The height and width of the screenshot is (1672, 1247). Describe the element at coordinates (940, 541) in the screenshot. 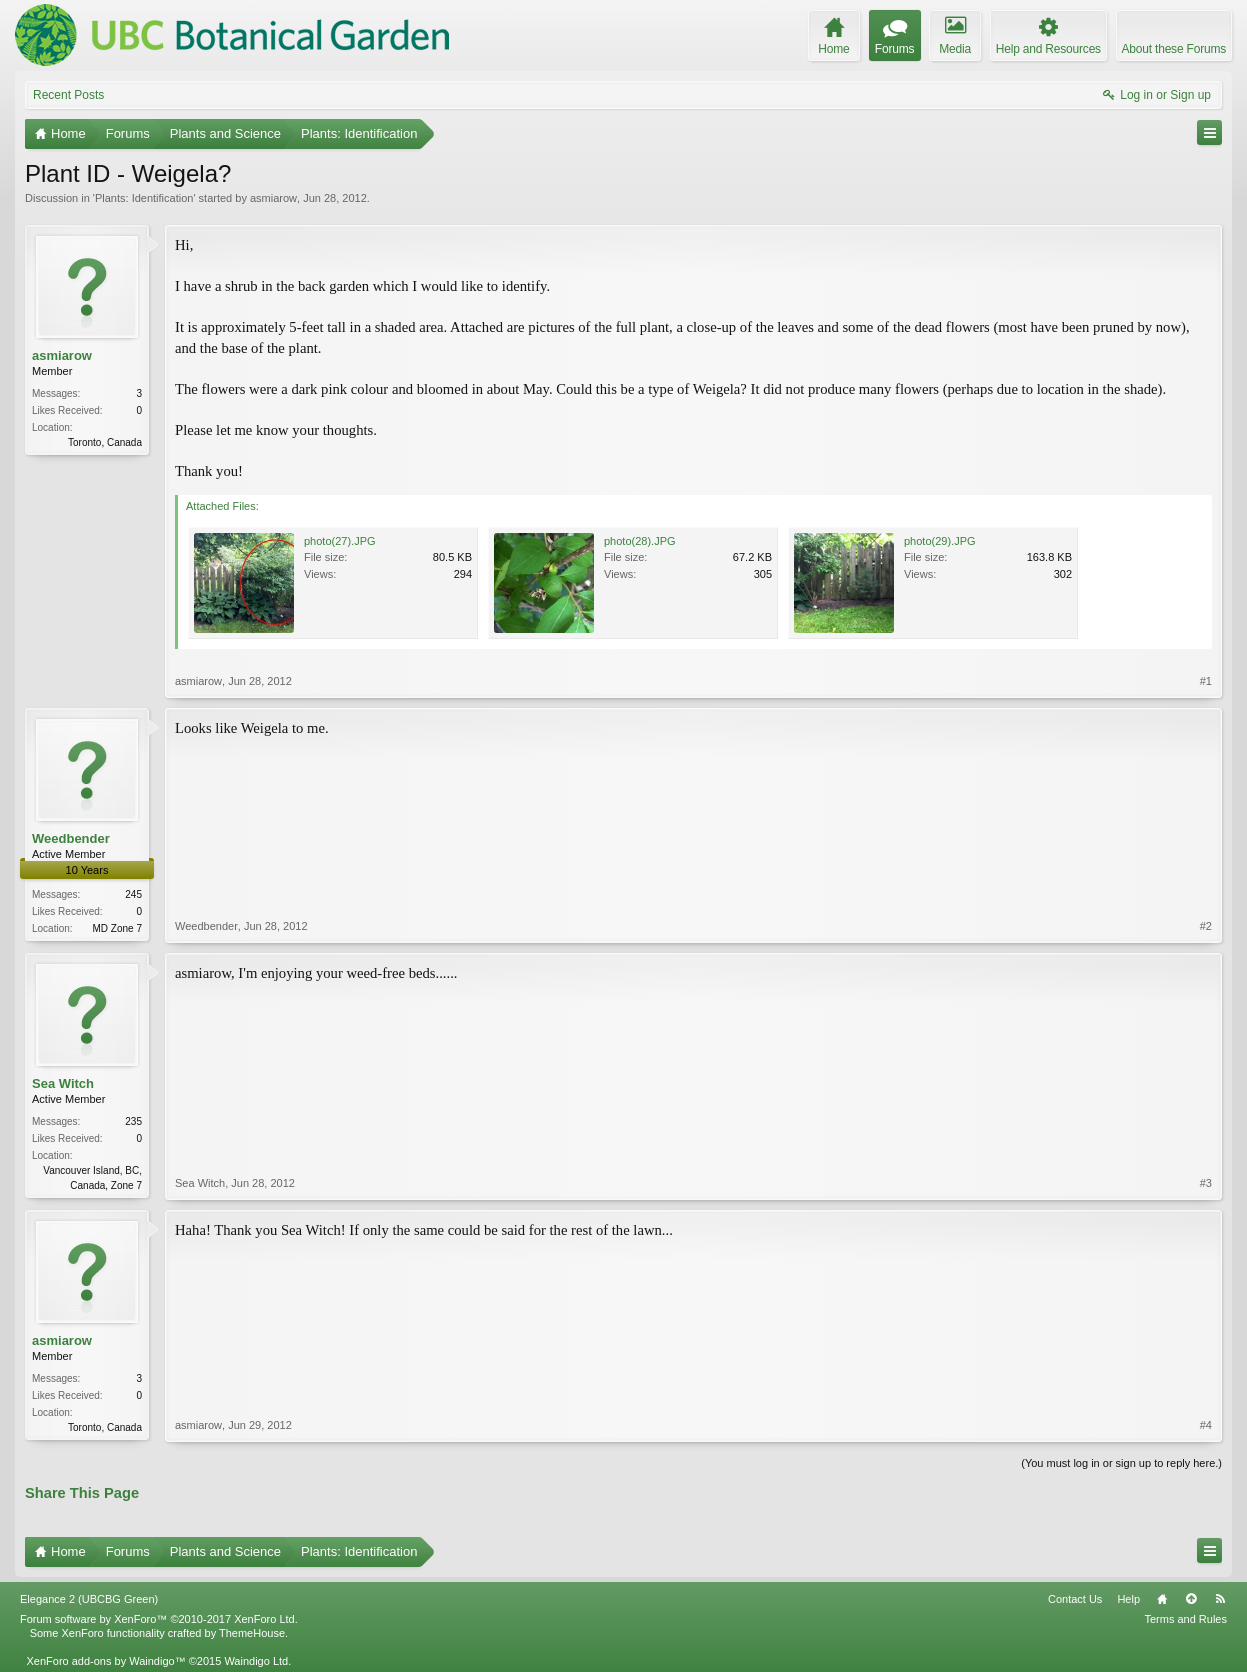

I see `photo(29).JPG` at that location.